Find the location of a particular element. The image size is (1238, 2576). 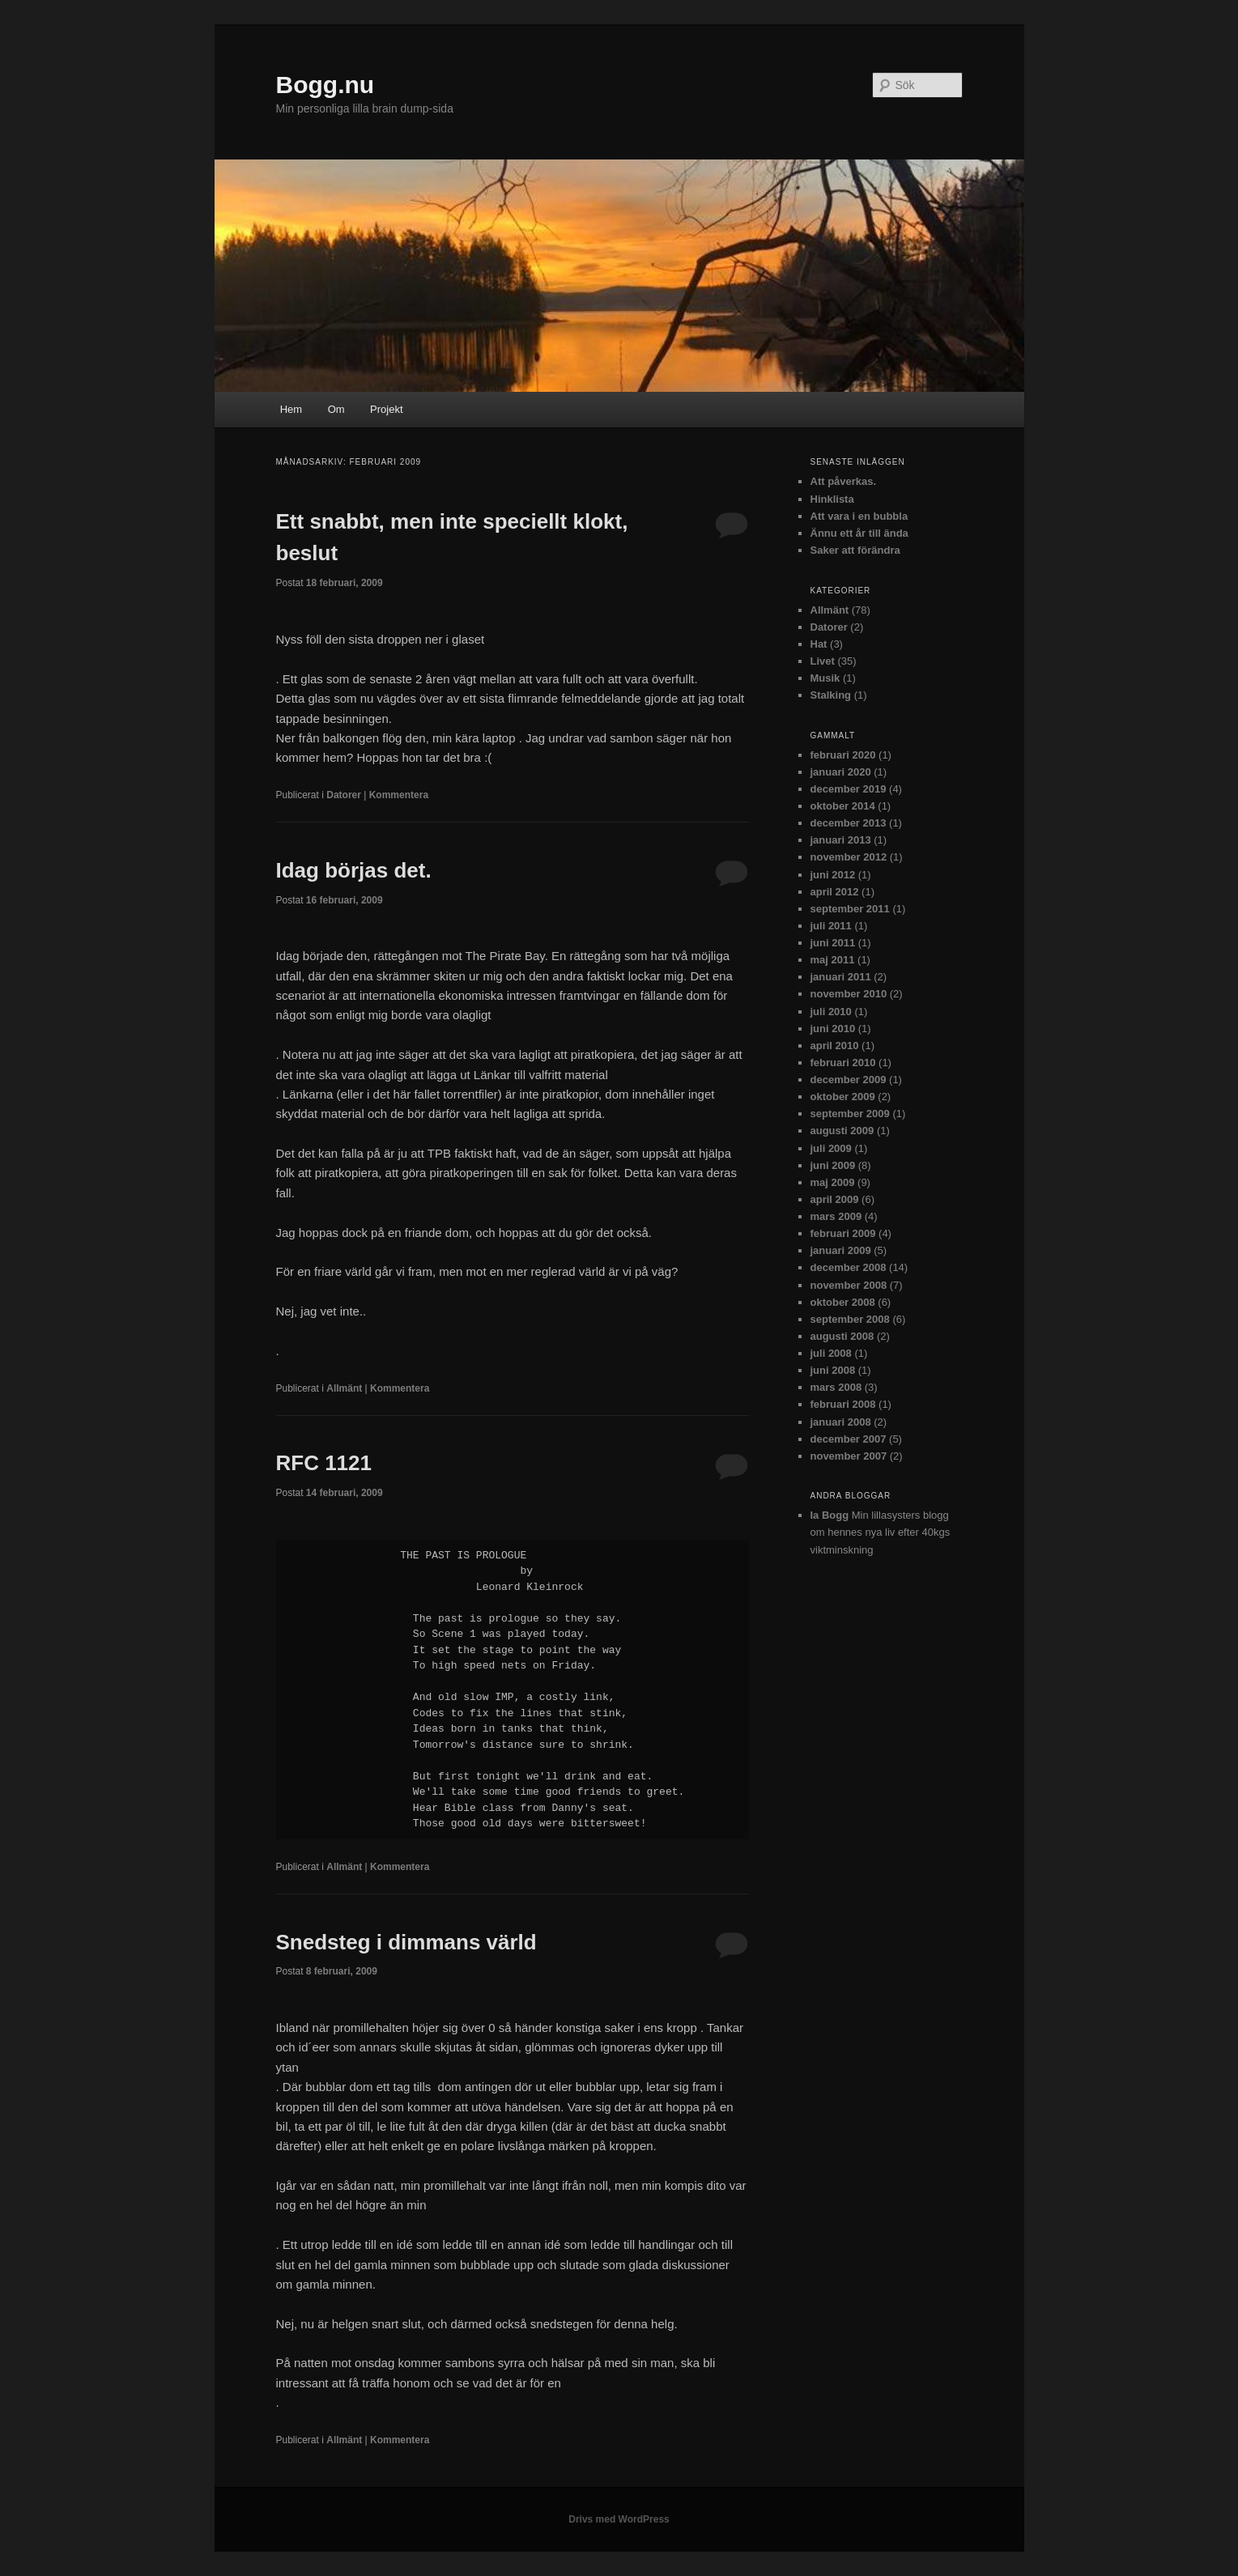

Musik is located at coordinates (825, 678).